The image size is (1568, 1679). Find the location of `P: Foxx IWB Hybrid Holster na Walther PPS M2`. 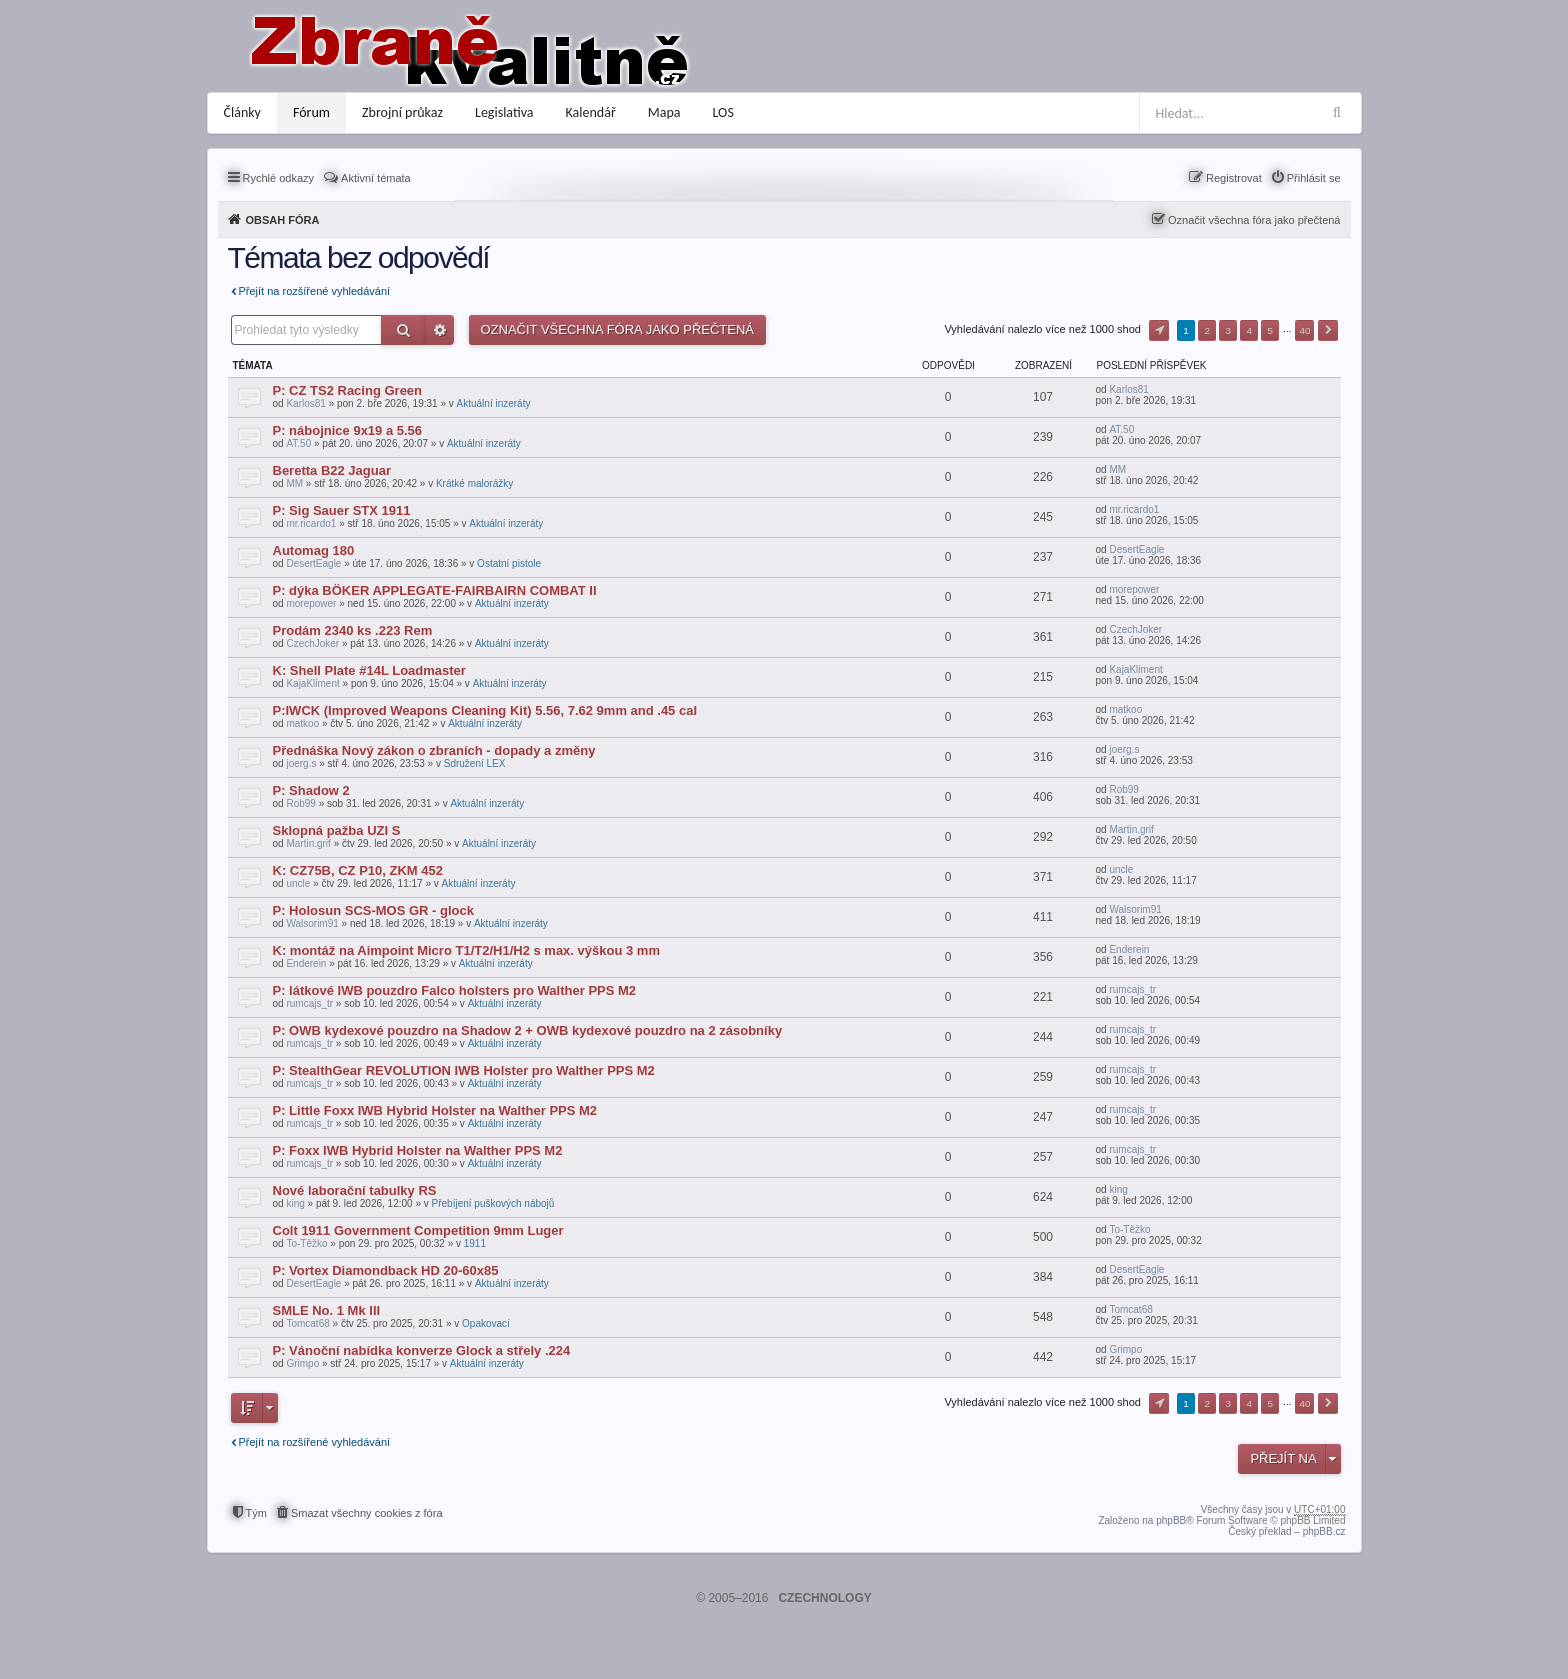

P: Foxx IWB Hybrid Holster na Walther PPS M2 is located at coordinates (418, 1150).